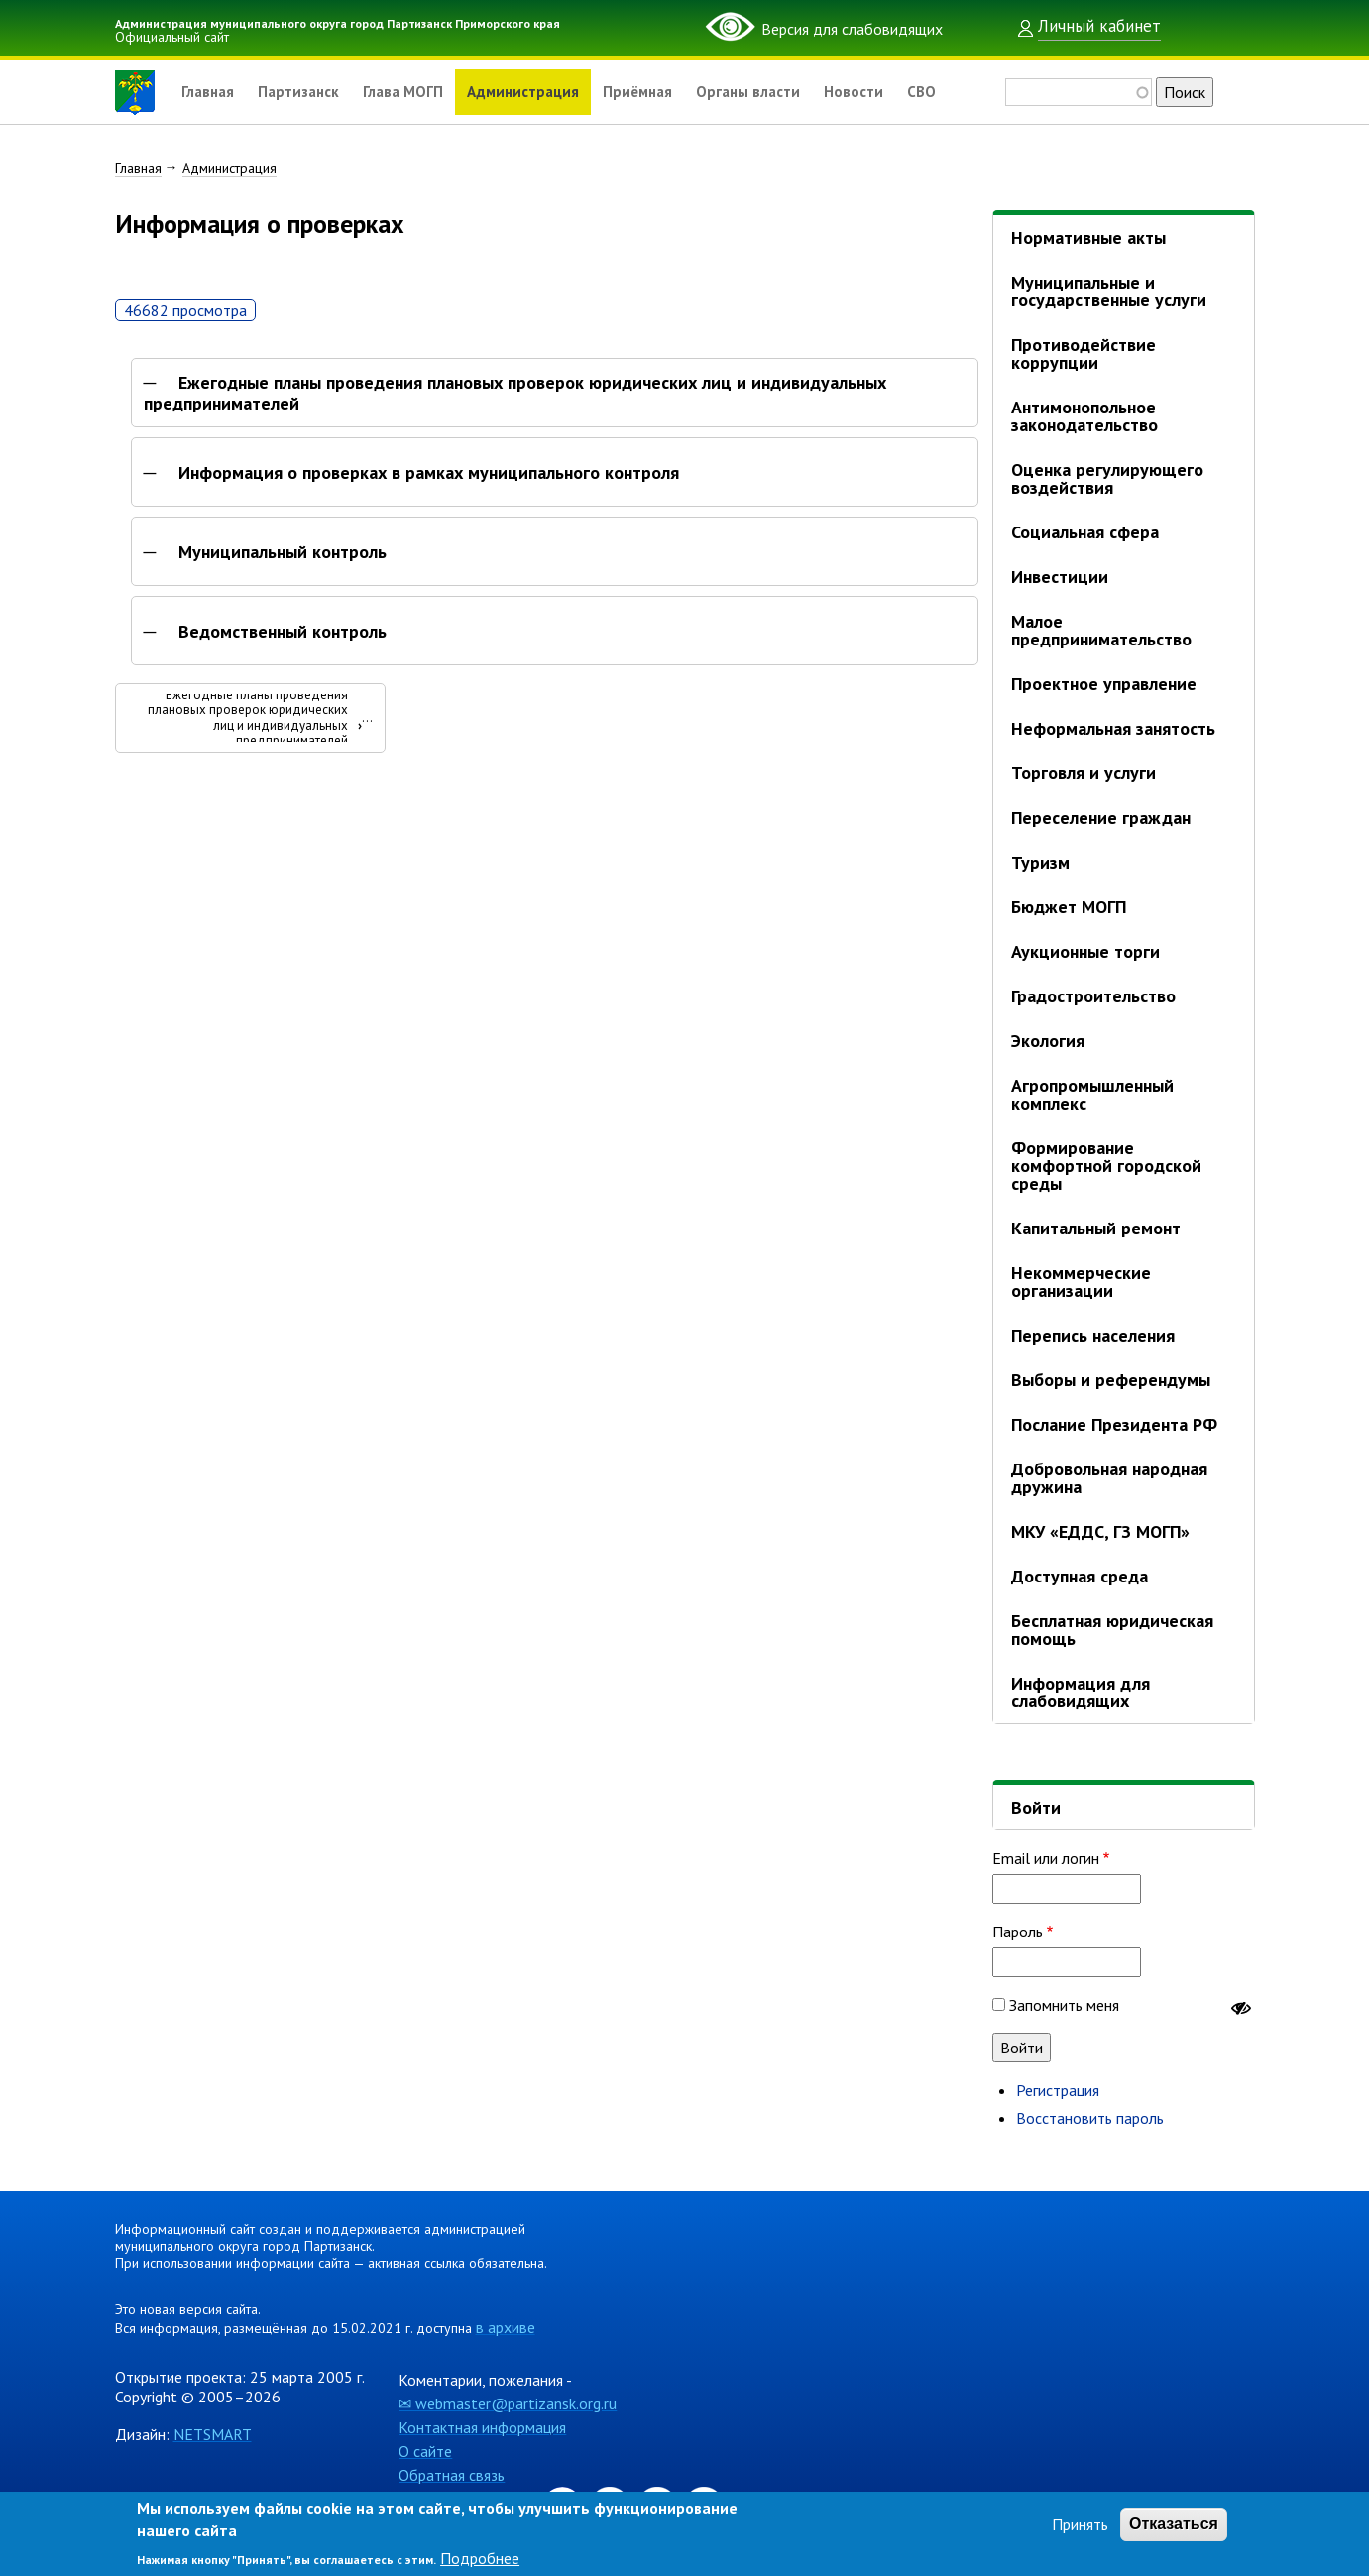  Describe the element at coordinates (1109, 1478) in the screenshot. I see `Добровольная народная дружина` at that location.